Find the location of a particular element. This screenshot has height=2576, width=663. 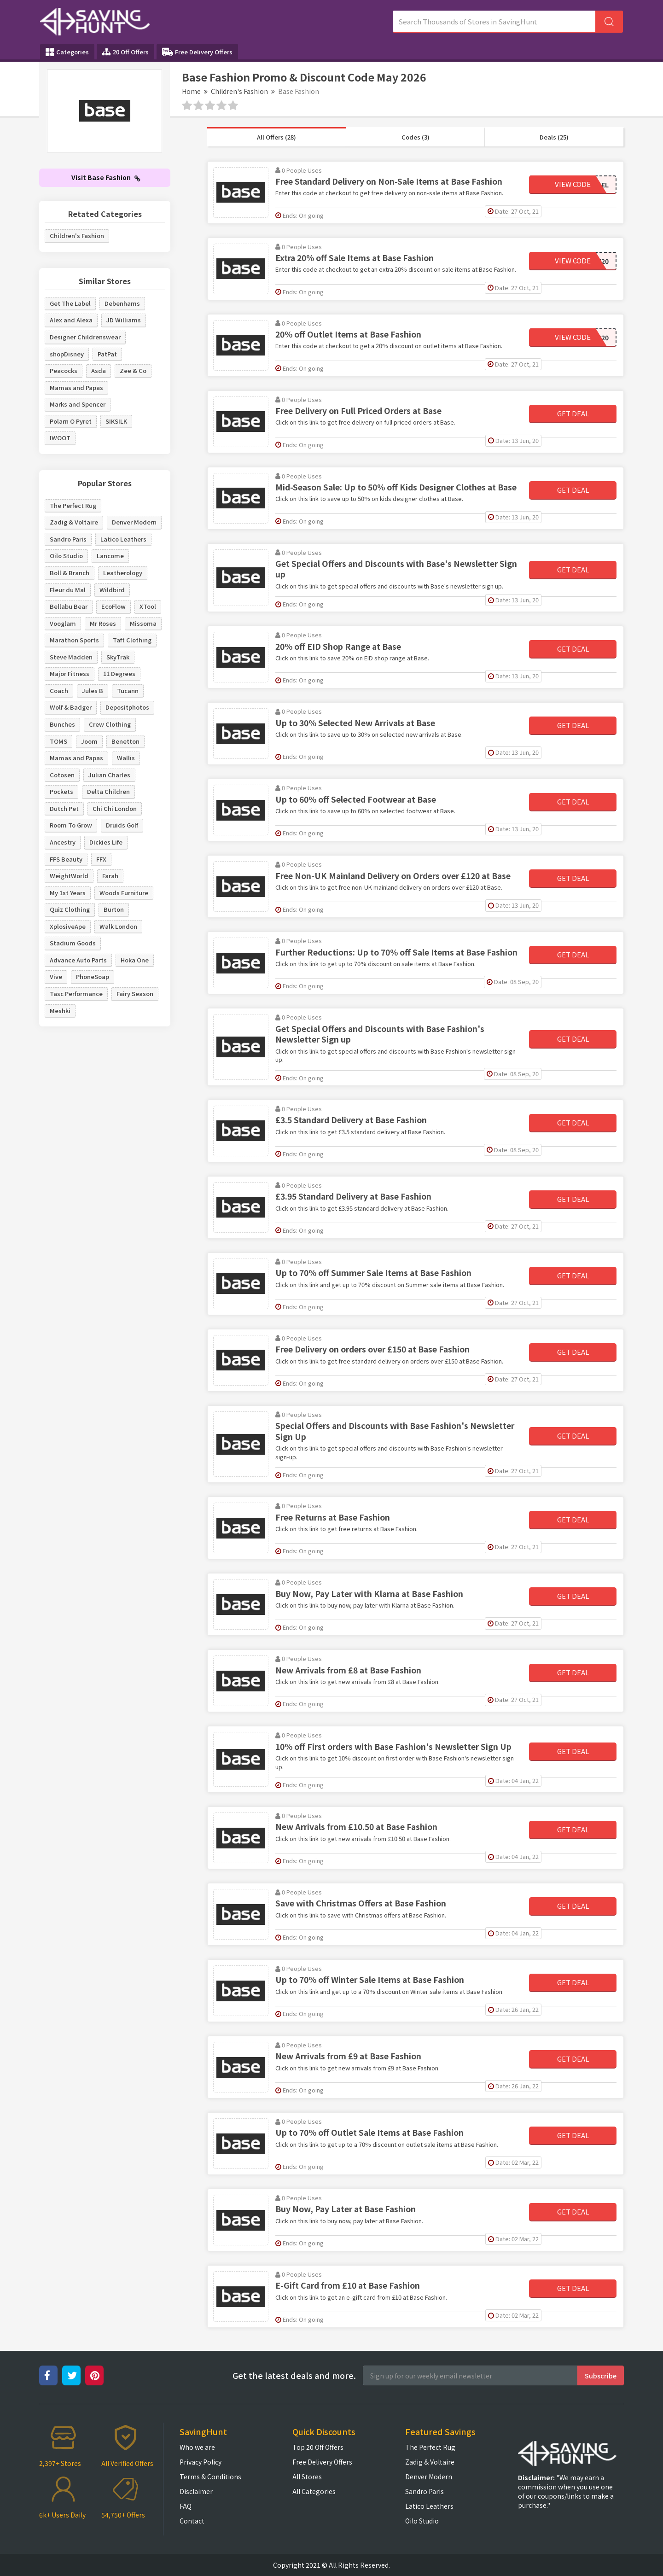

Bellabu Bear is located at coordinates (68, 606).